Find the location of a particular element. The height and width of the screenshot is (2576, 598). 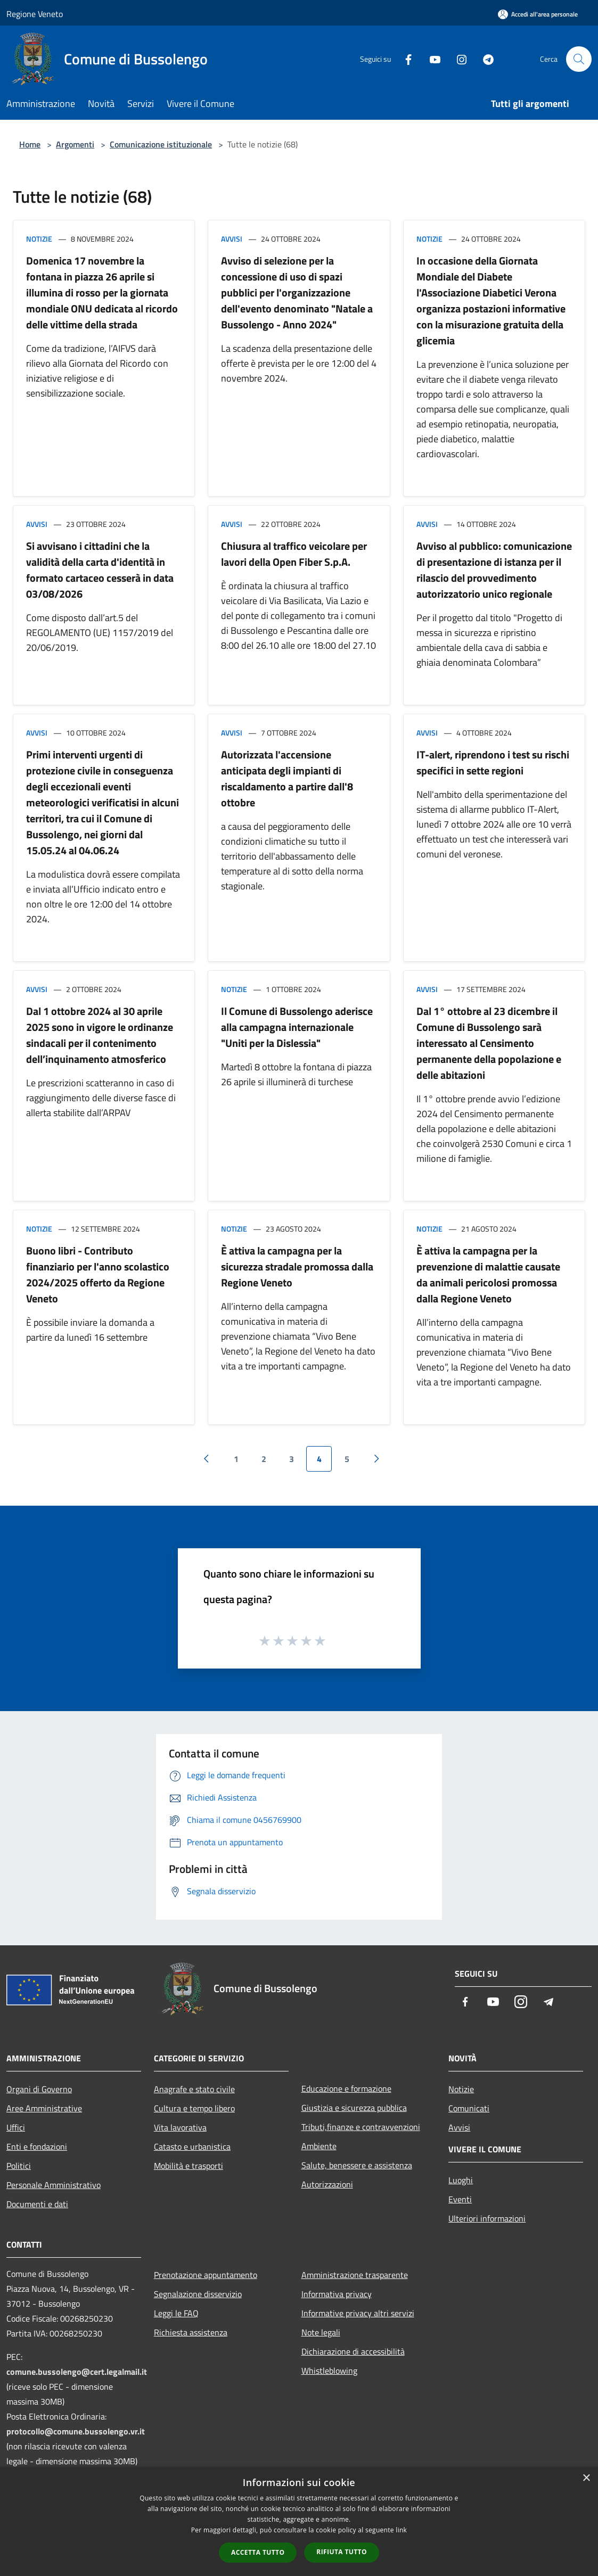

Politici is located at coordinates (18, 2165).